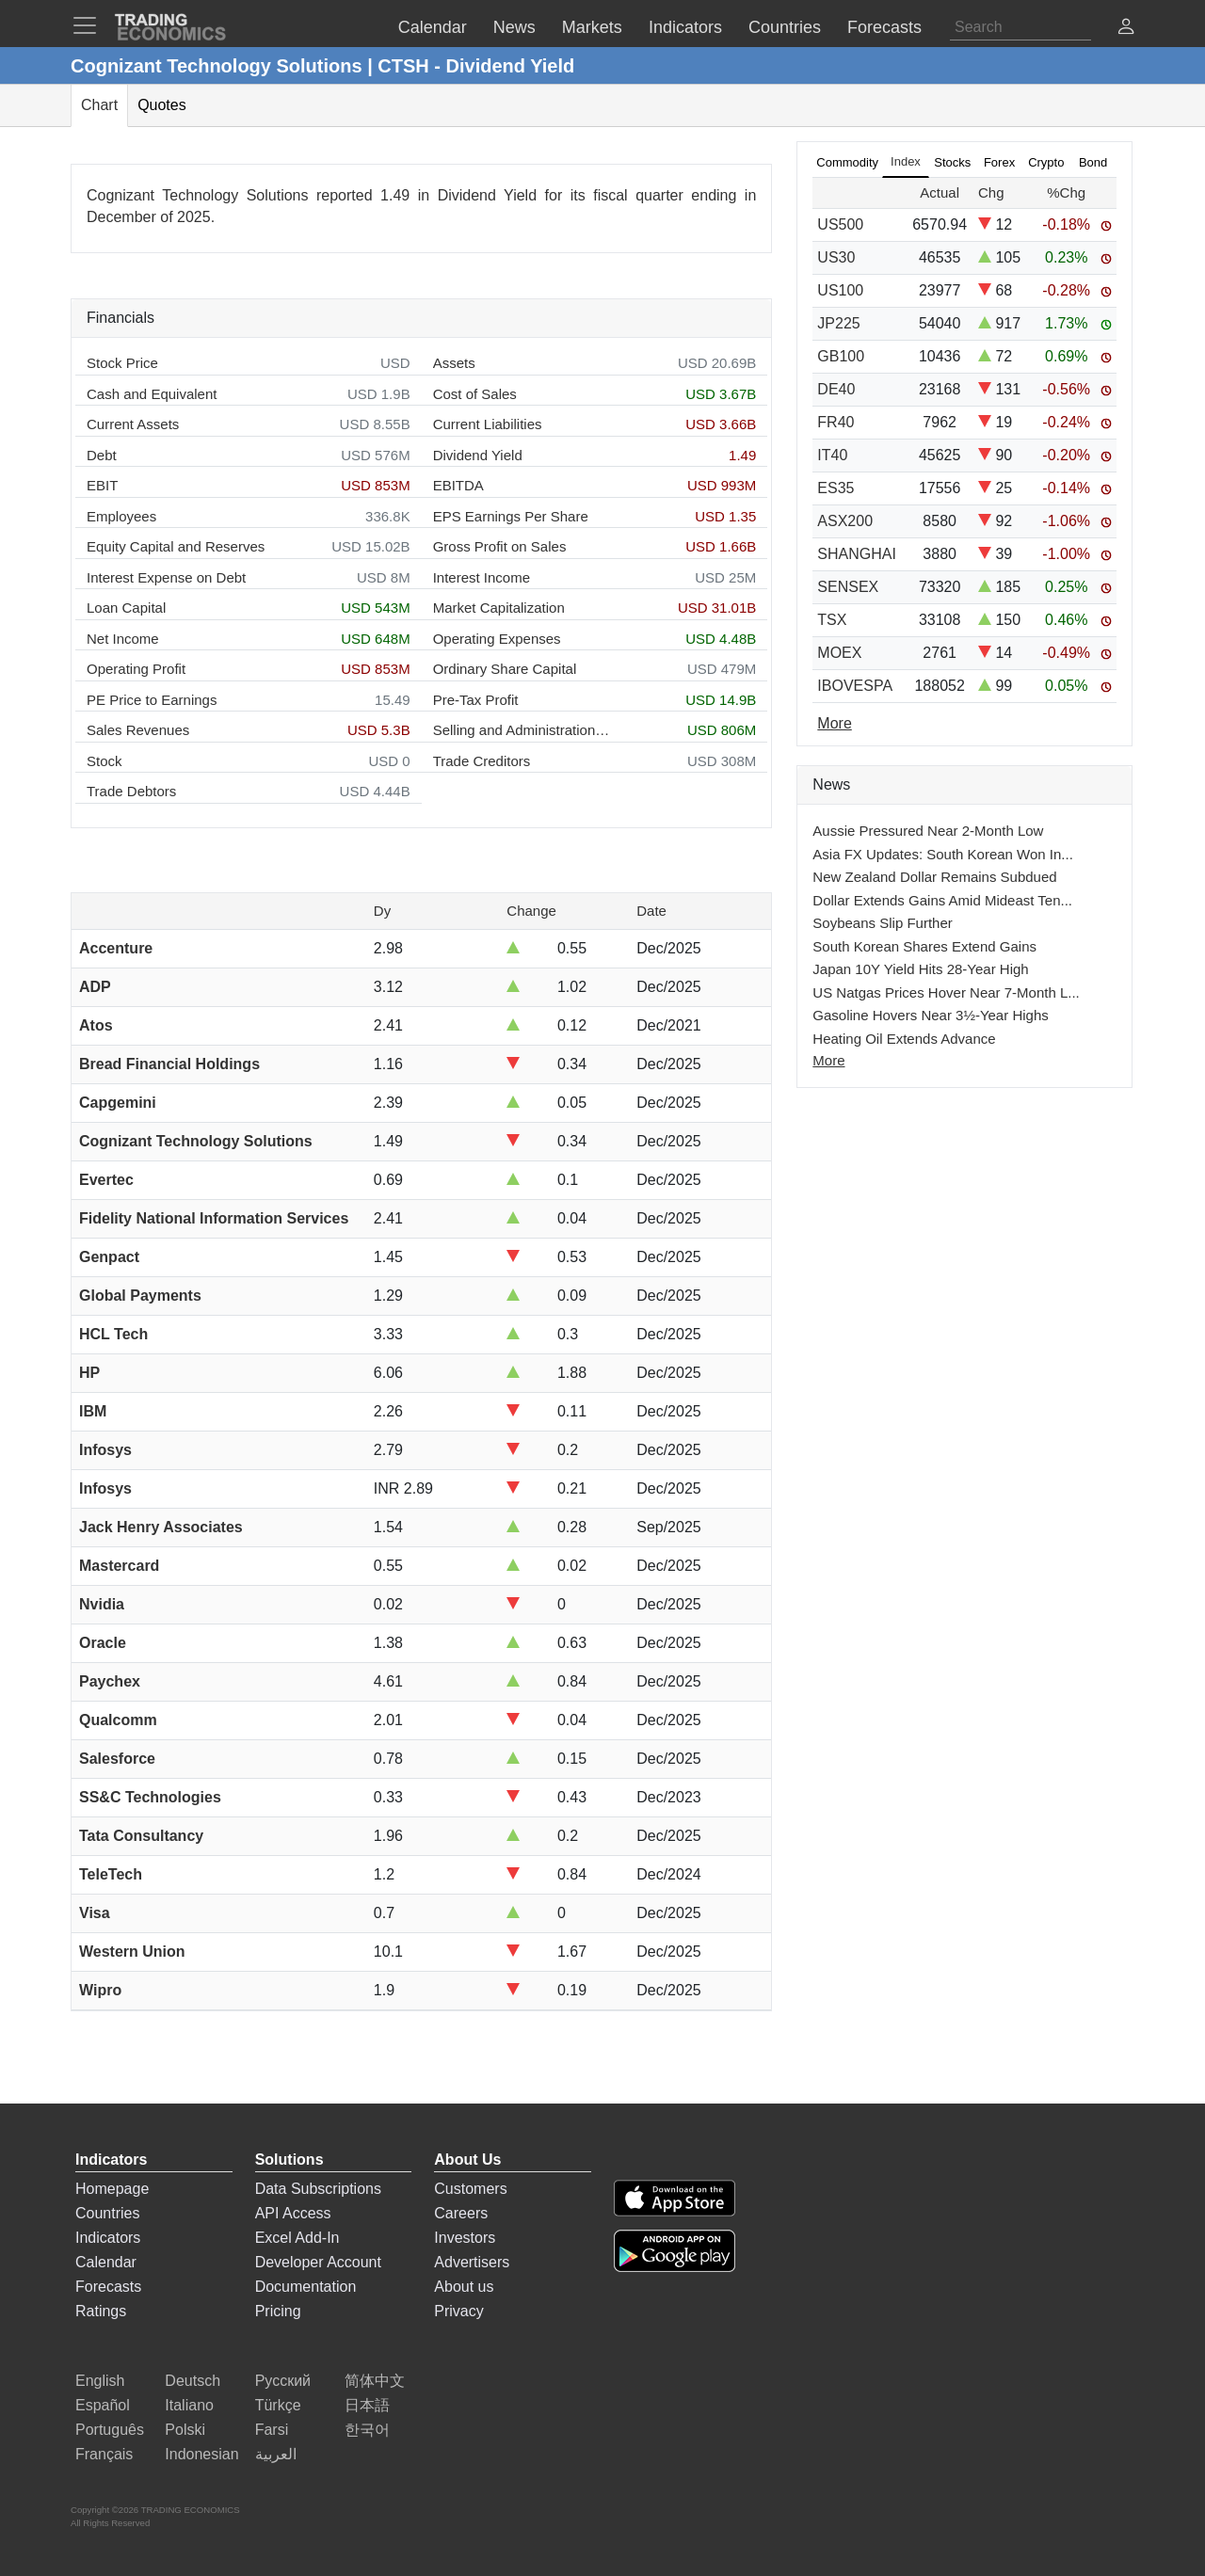  I want to click on Operating Profit, so click(136, 669).